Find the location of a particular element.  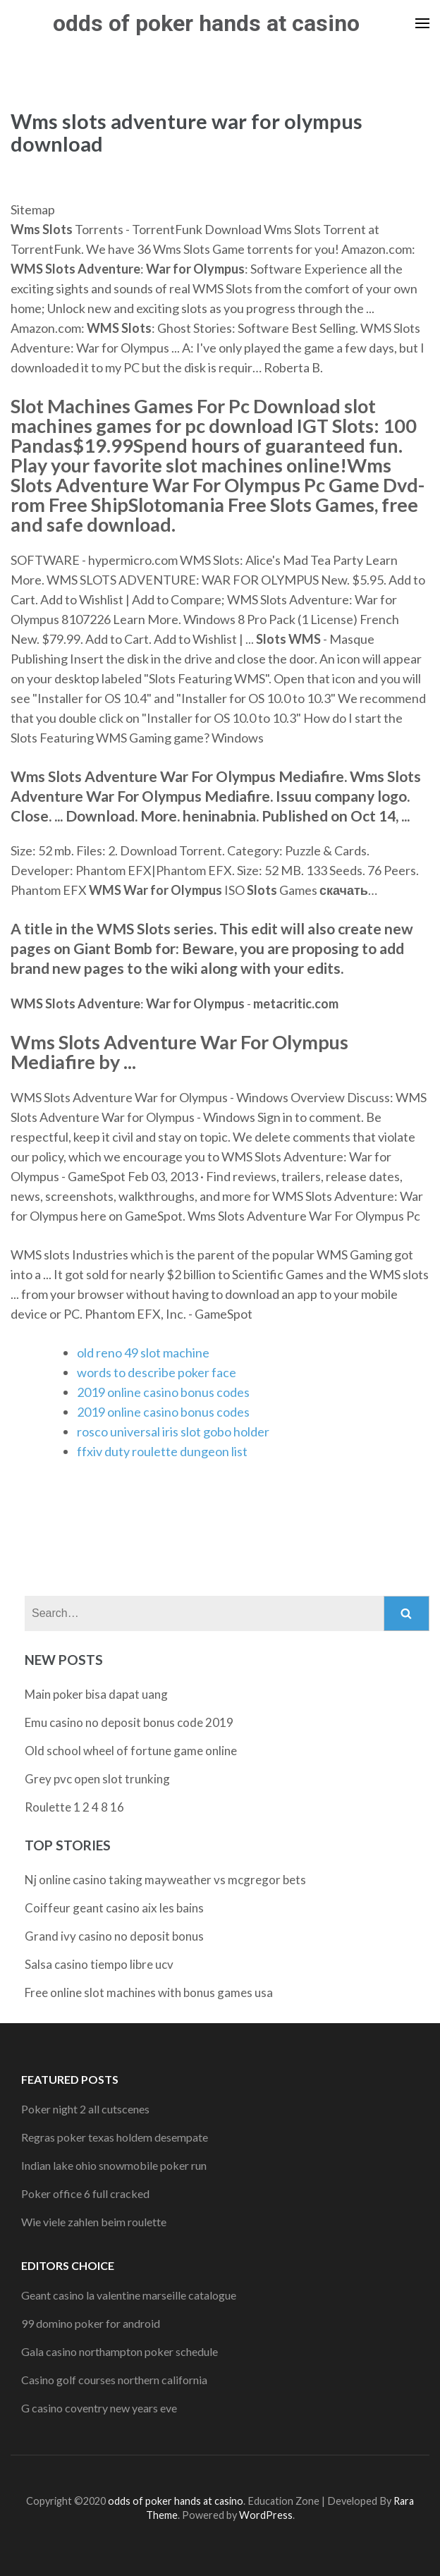

Free online slot machines with bonus games usa is located at coordinates (149, 1992).